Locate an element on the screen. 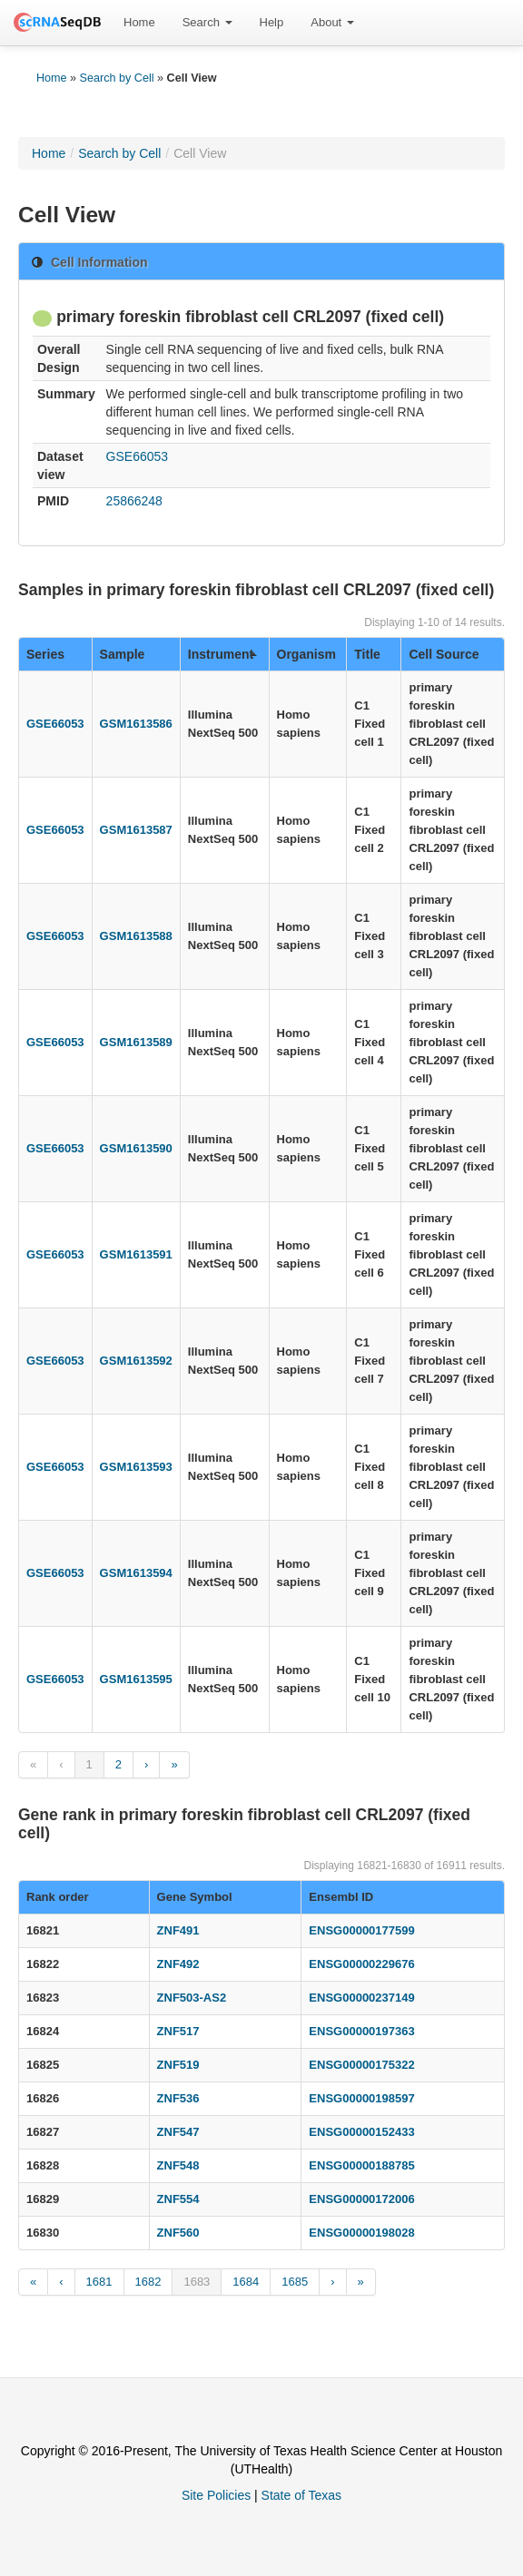 The image size is (523, 2576). ZNF491 is located at coordinates (178, 1930).